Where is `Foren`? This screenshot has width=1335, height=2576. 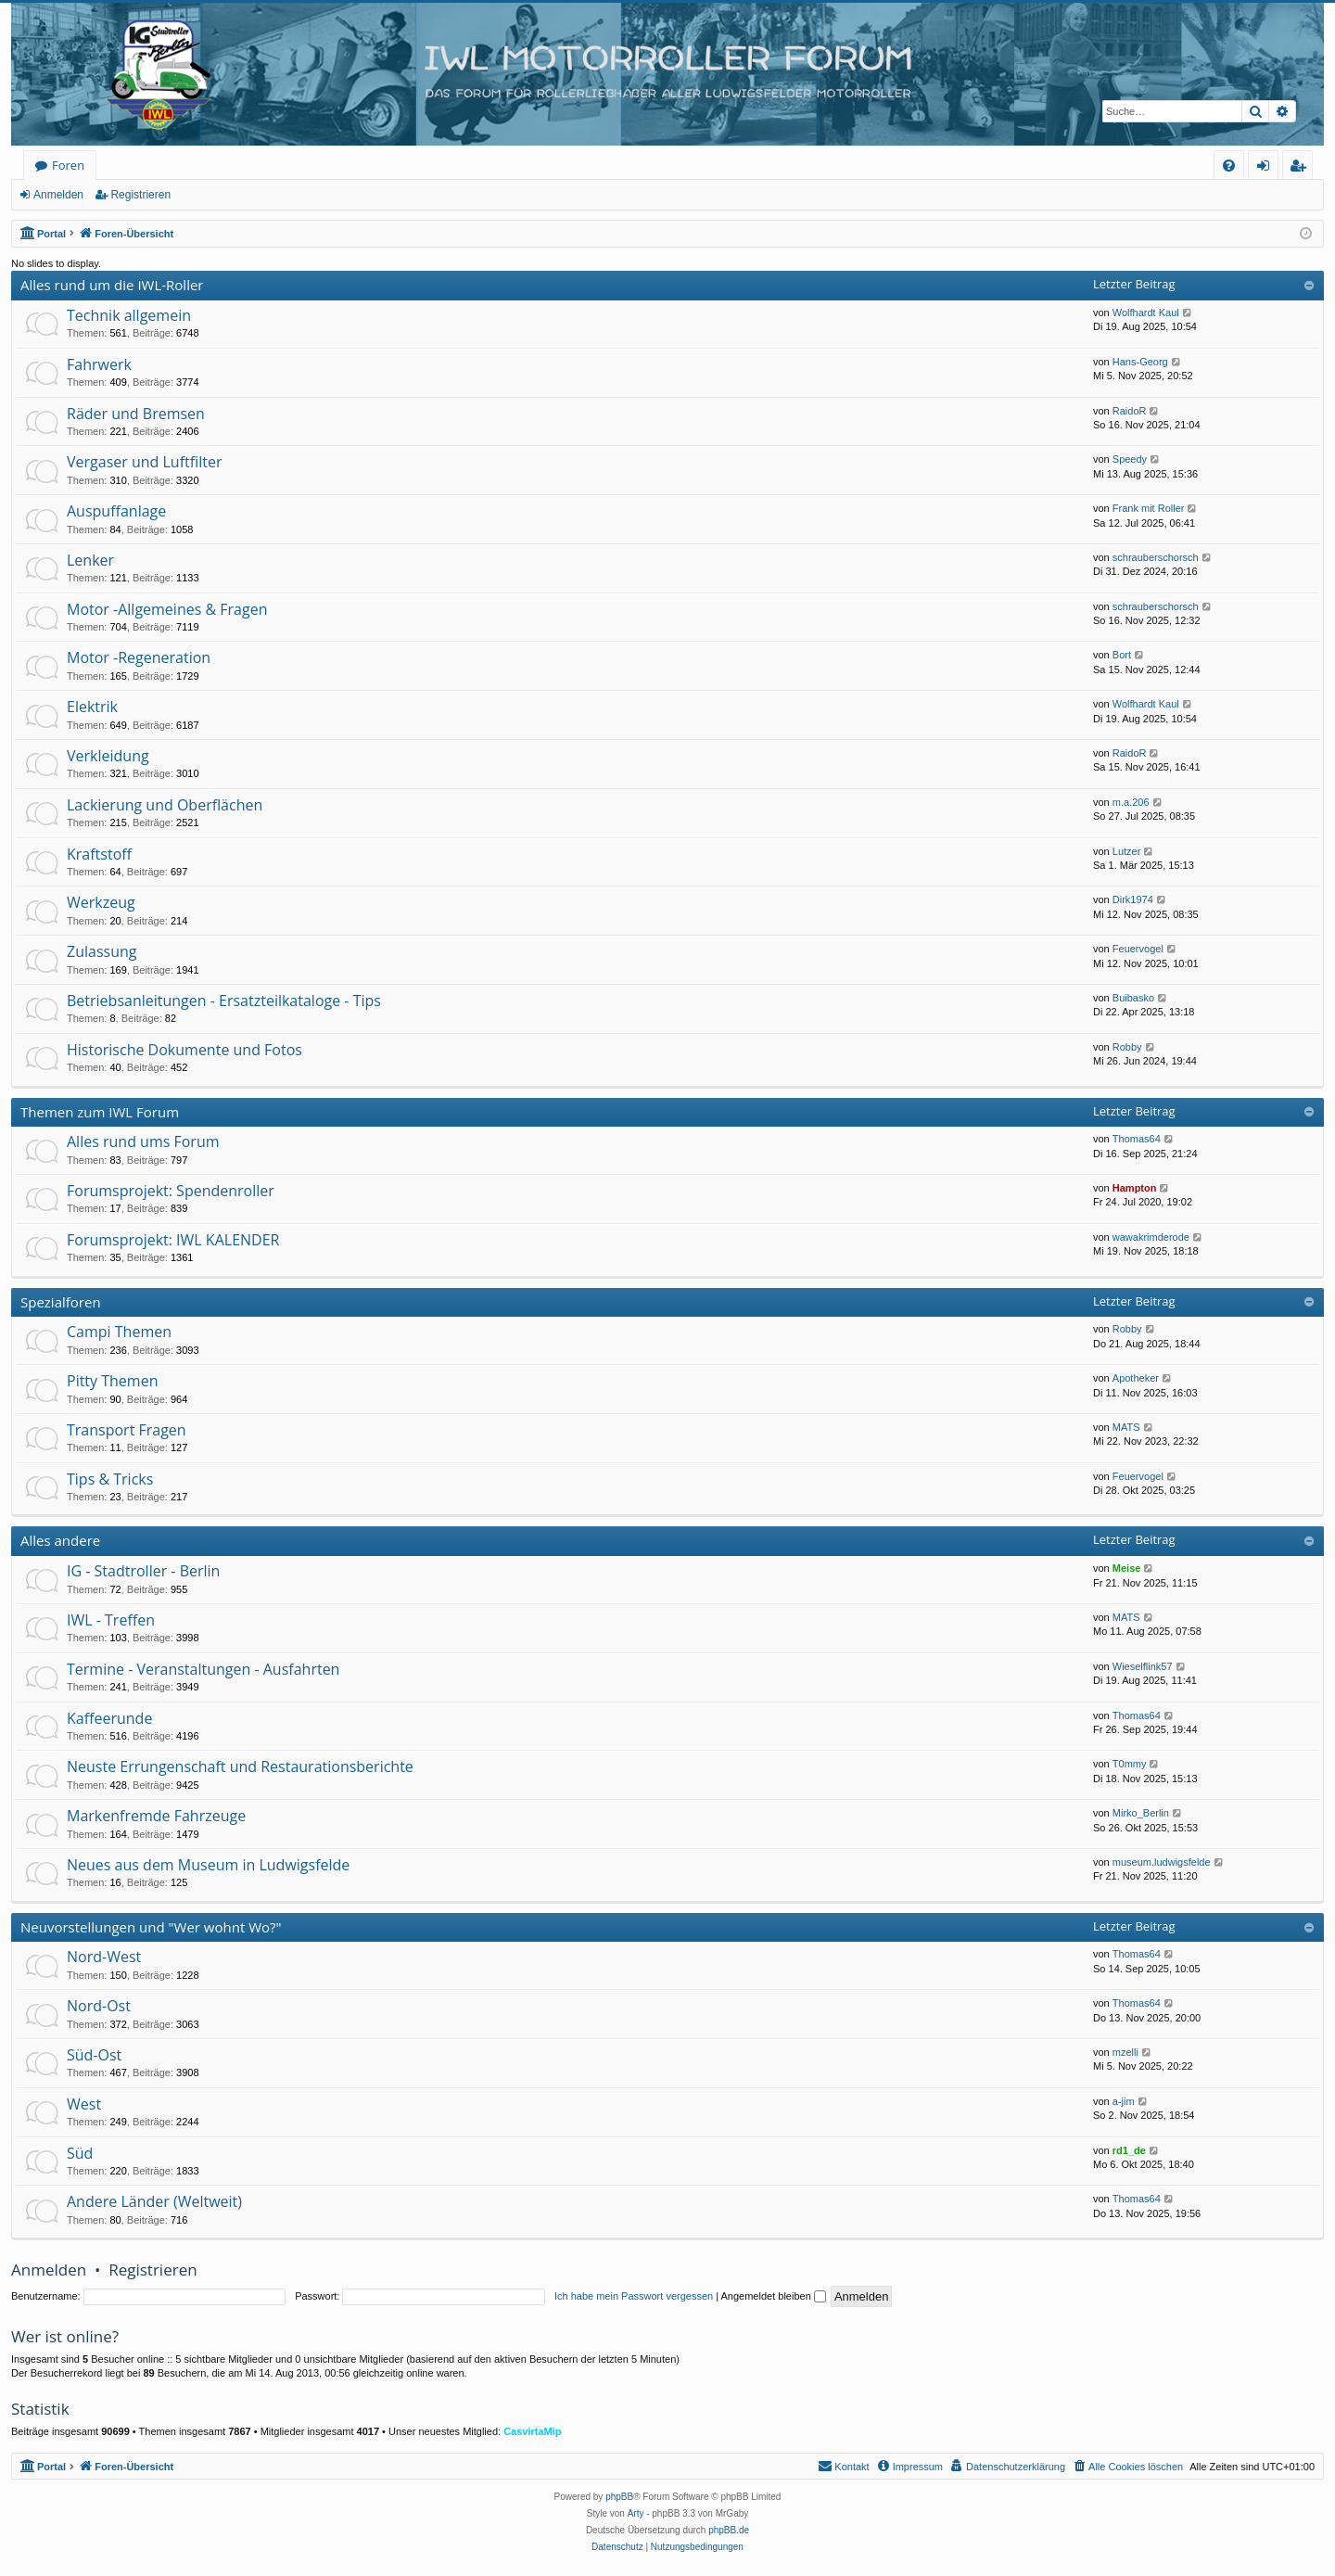
Foren is located at coordinates (68, 165).